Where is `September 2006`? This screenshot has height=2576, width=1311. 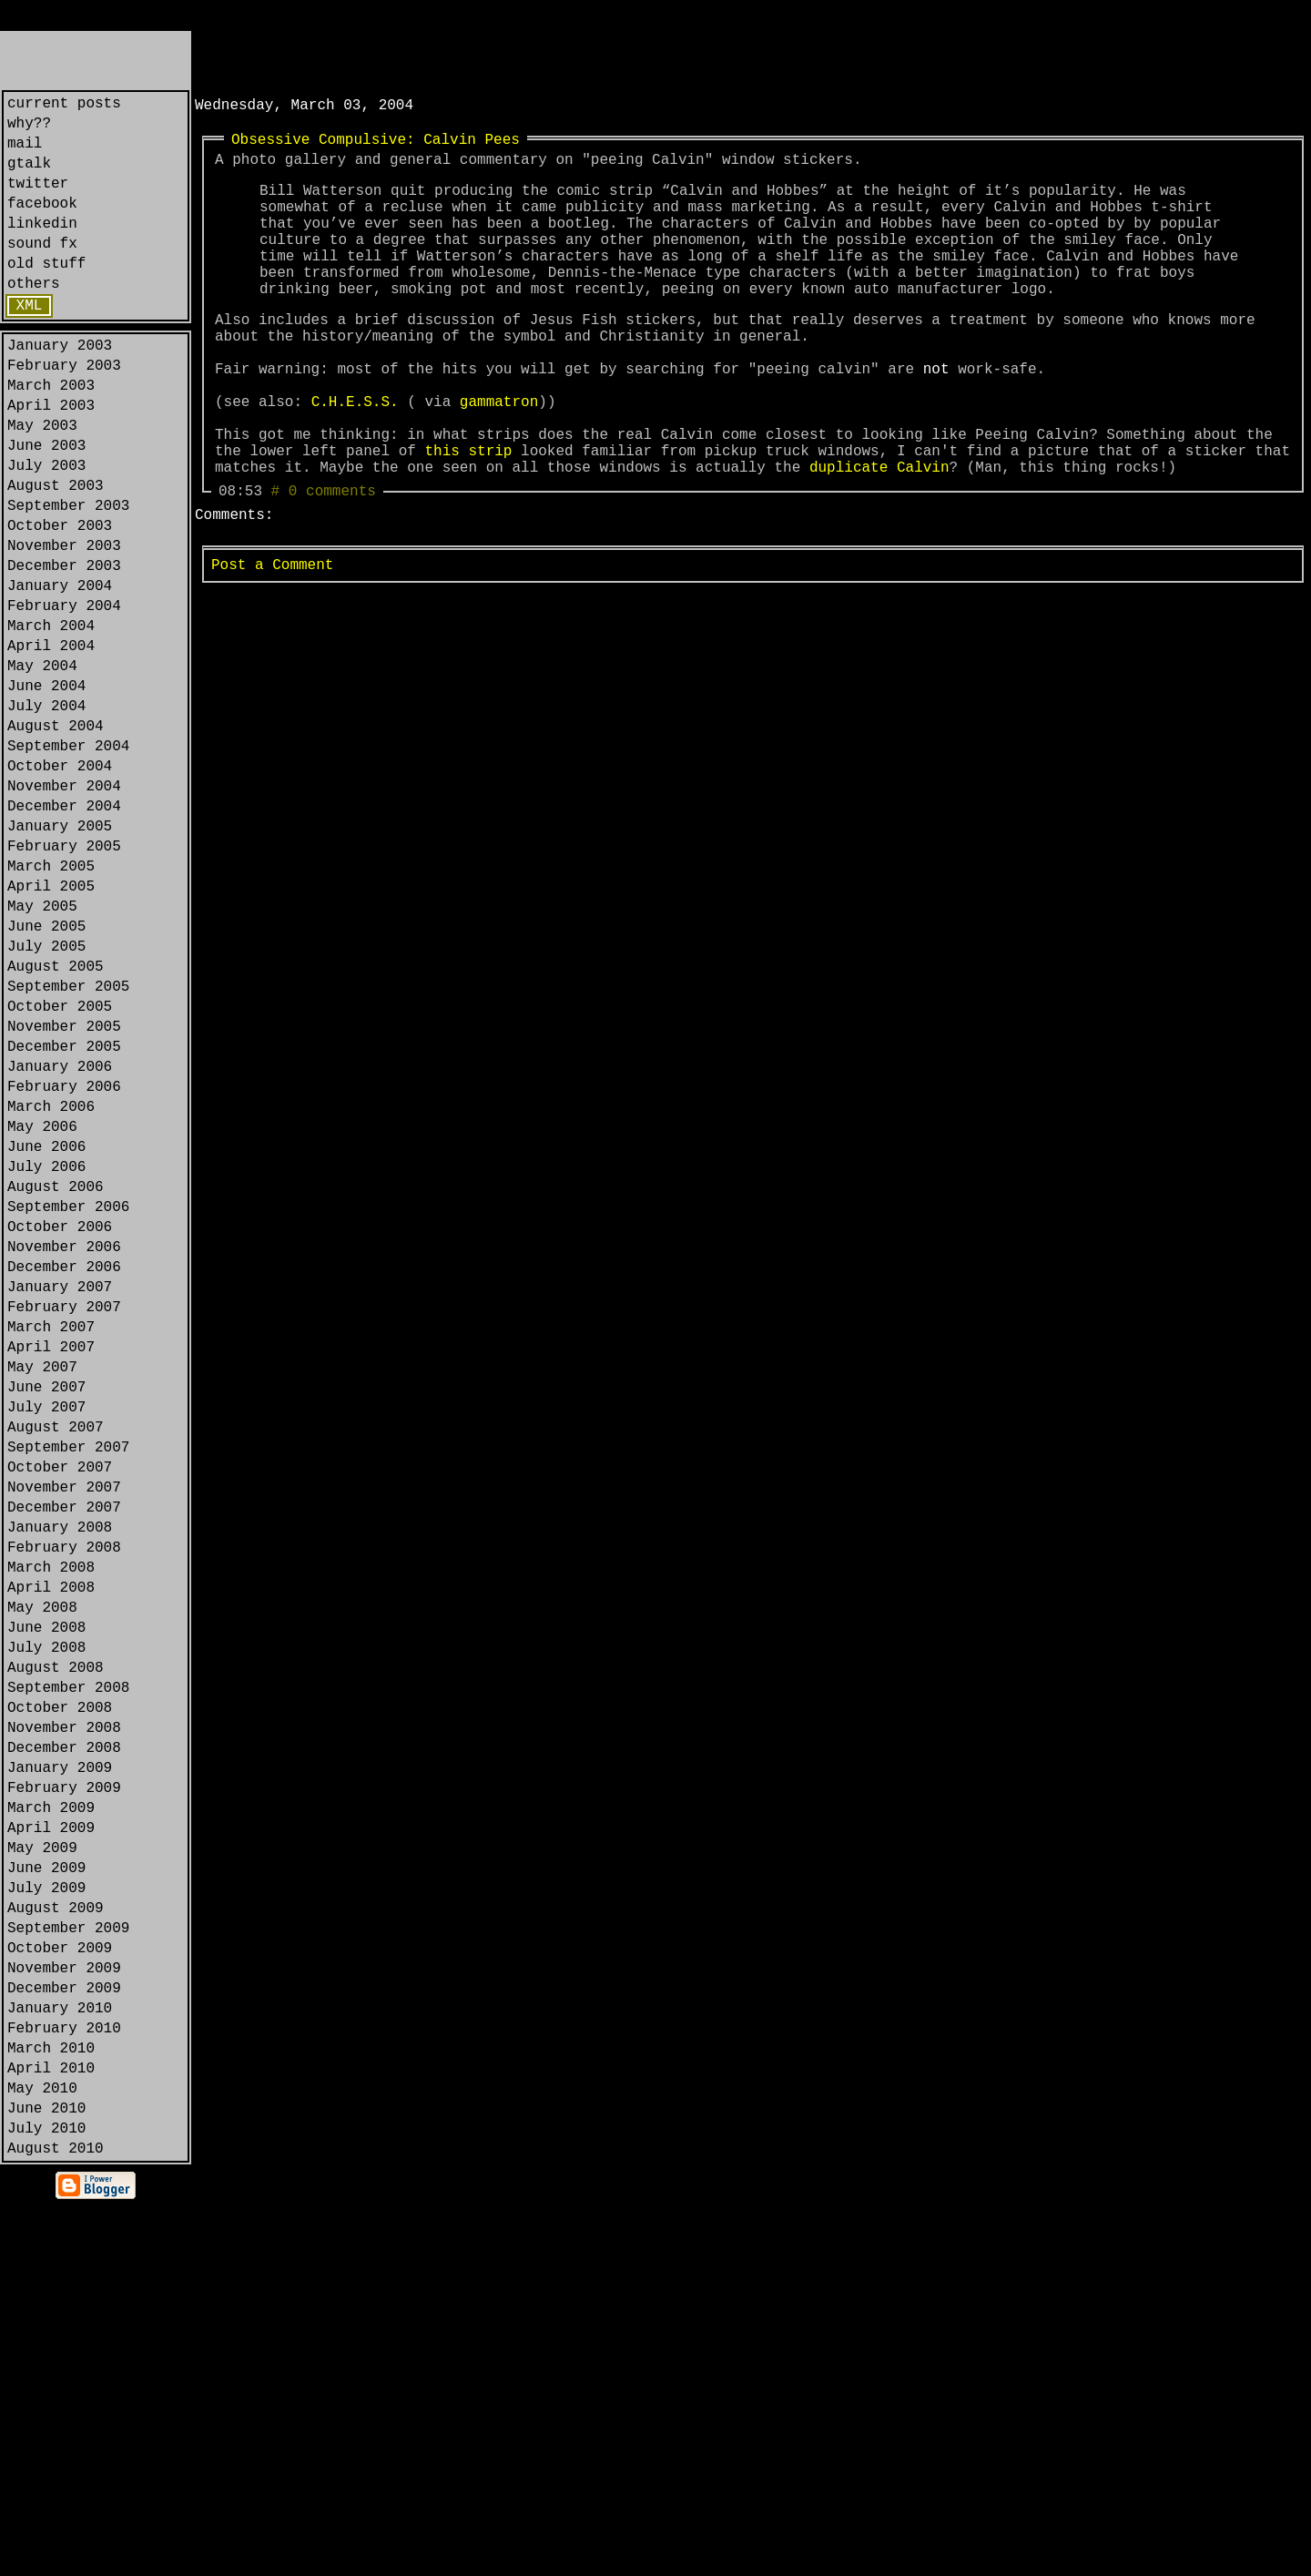
September 2006 is located at coordinates (68, 1406).